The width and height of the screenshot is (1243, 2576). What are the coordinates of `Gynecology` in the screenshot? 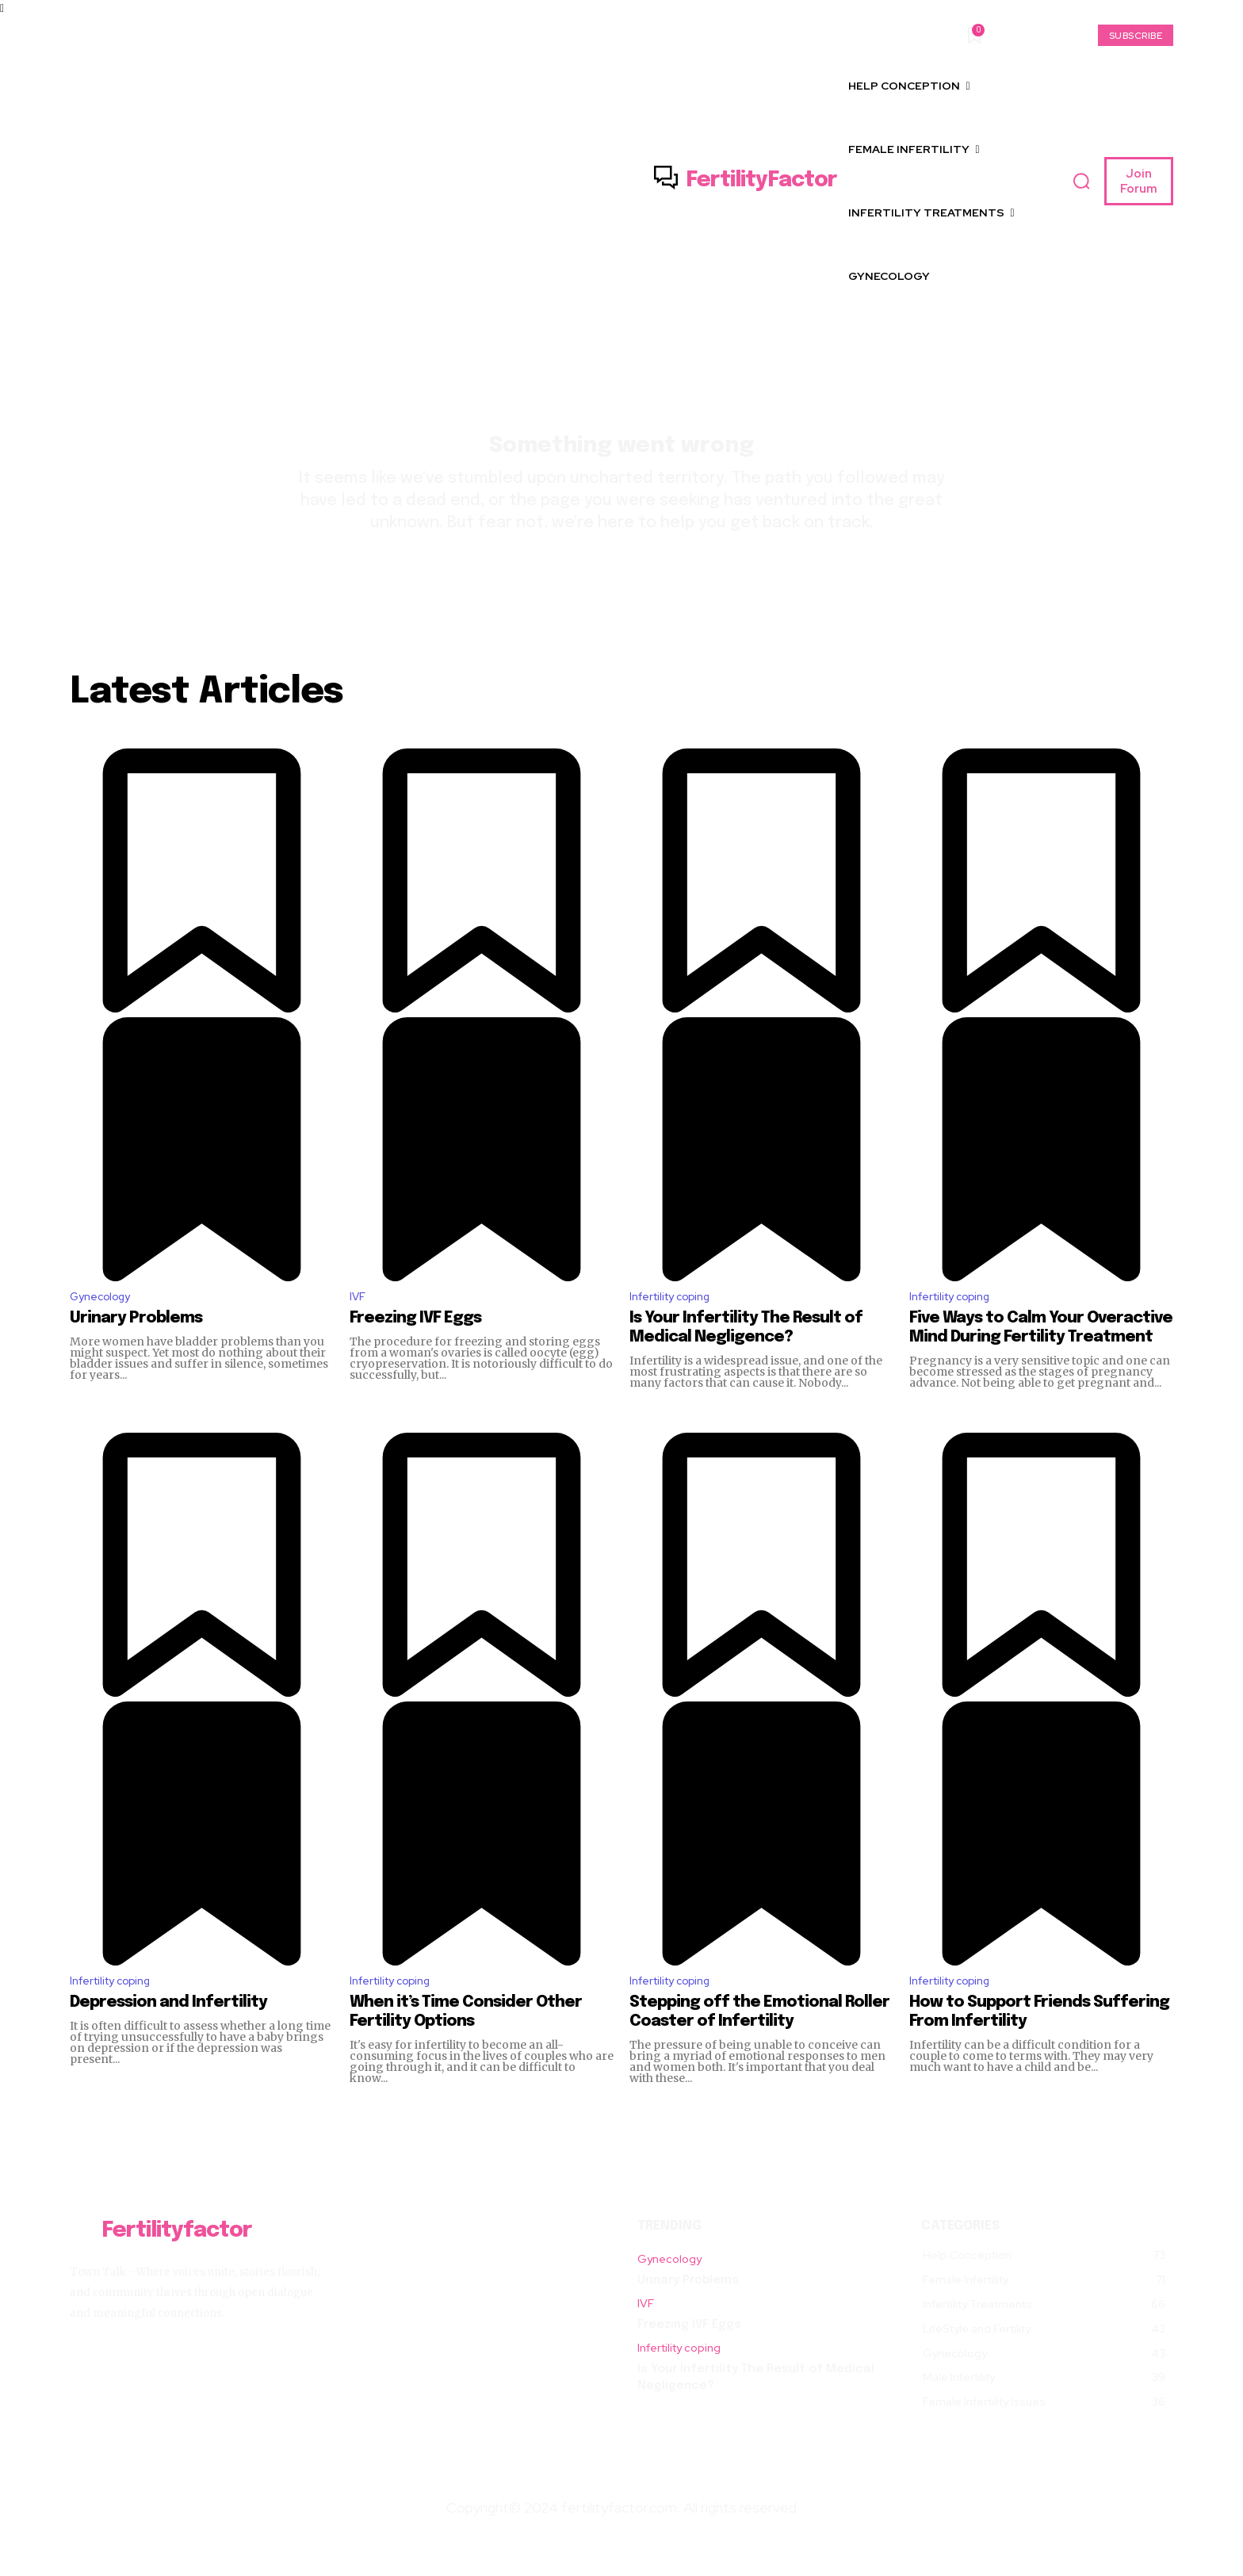 It's located at (105, 1325).